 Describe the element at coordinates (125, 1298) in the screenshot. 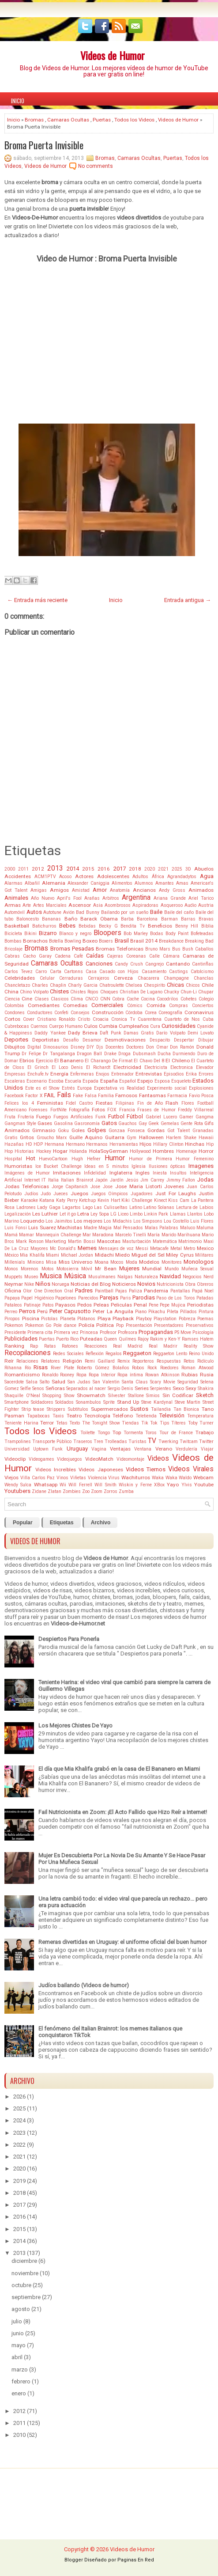

I see `Paris` at that location.